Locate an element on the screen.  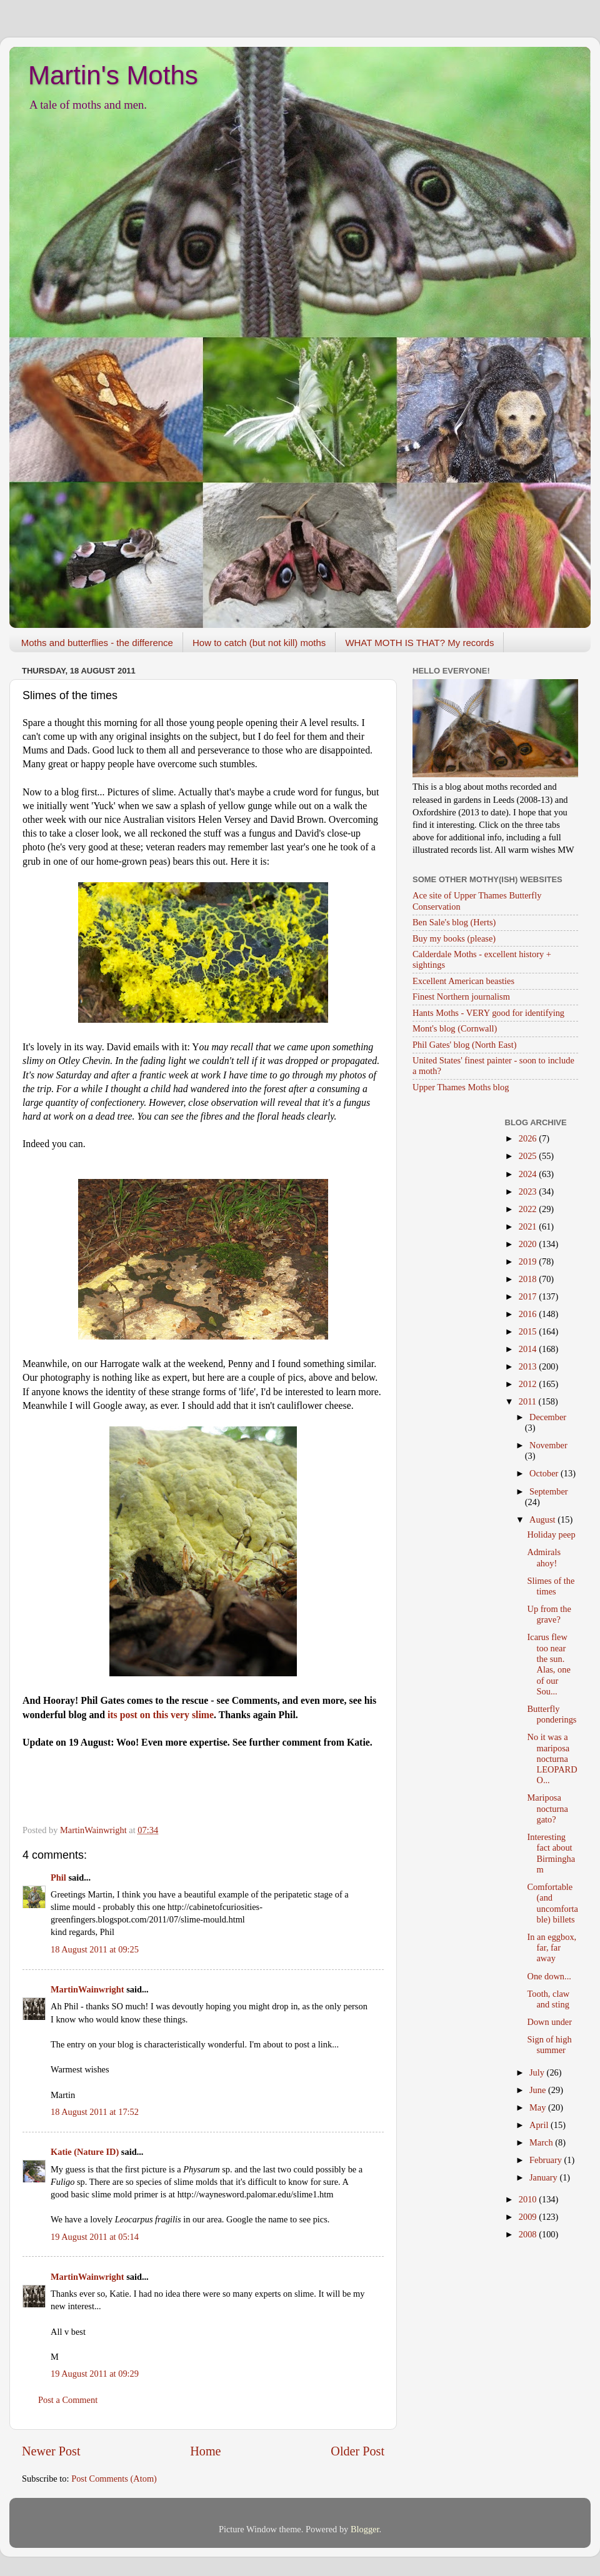
2020 is located at coordinates (529, 1244).